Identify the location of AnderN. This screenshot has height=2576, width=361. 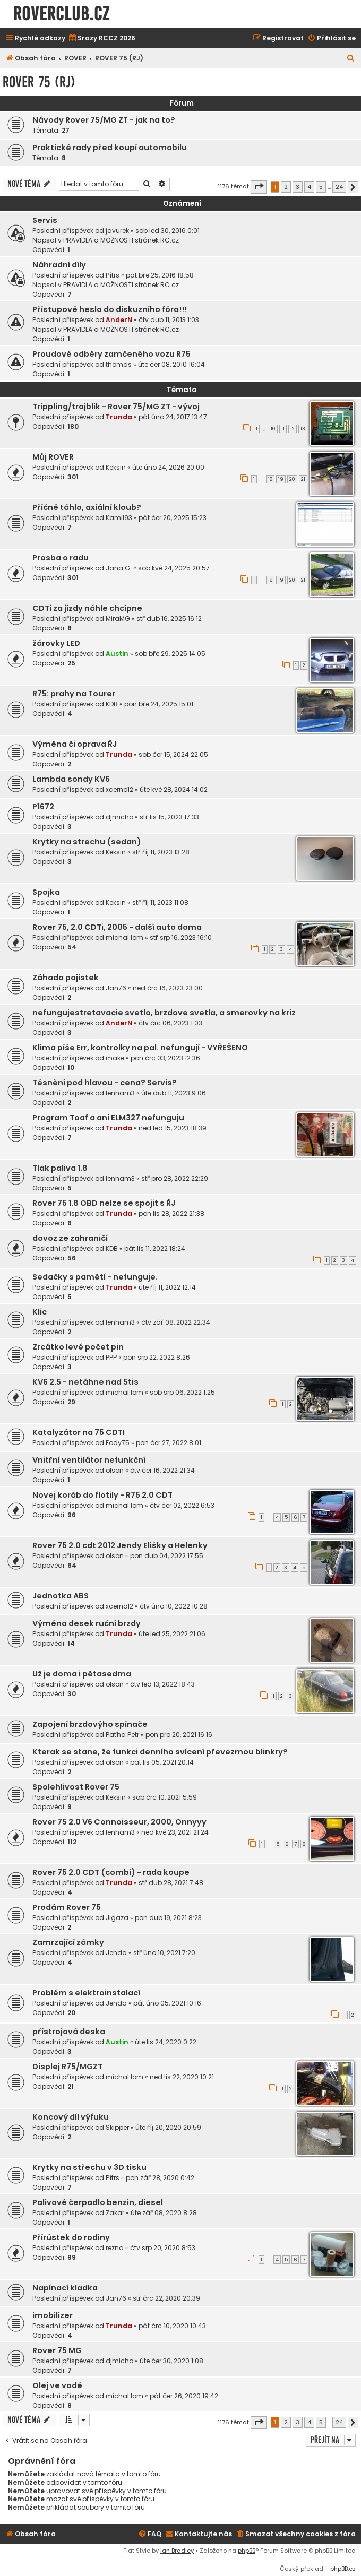
(119, 319).